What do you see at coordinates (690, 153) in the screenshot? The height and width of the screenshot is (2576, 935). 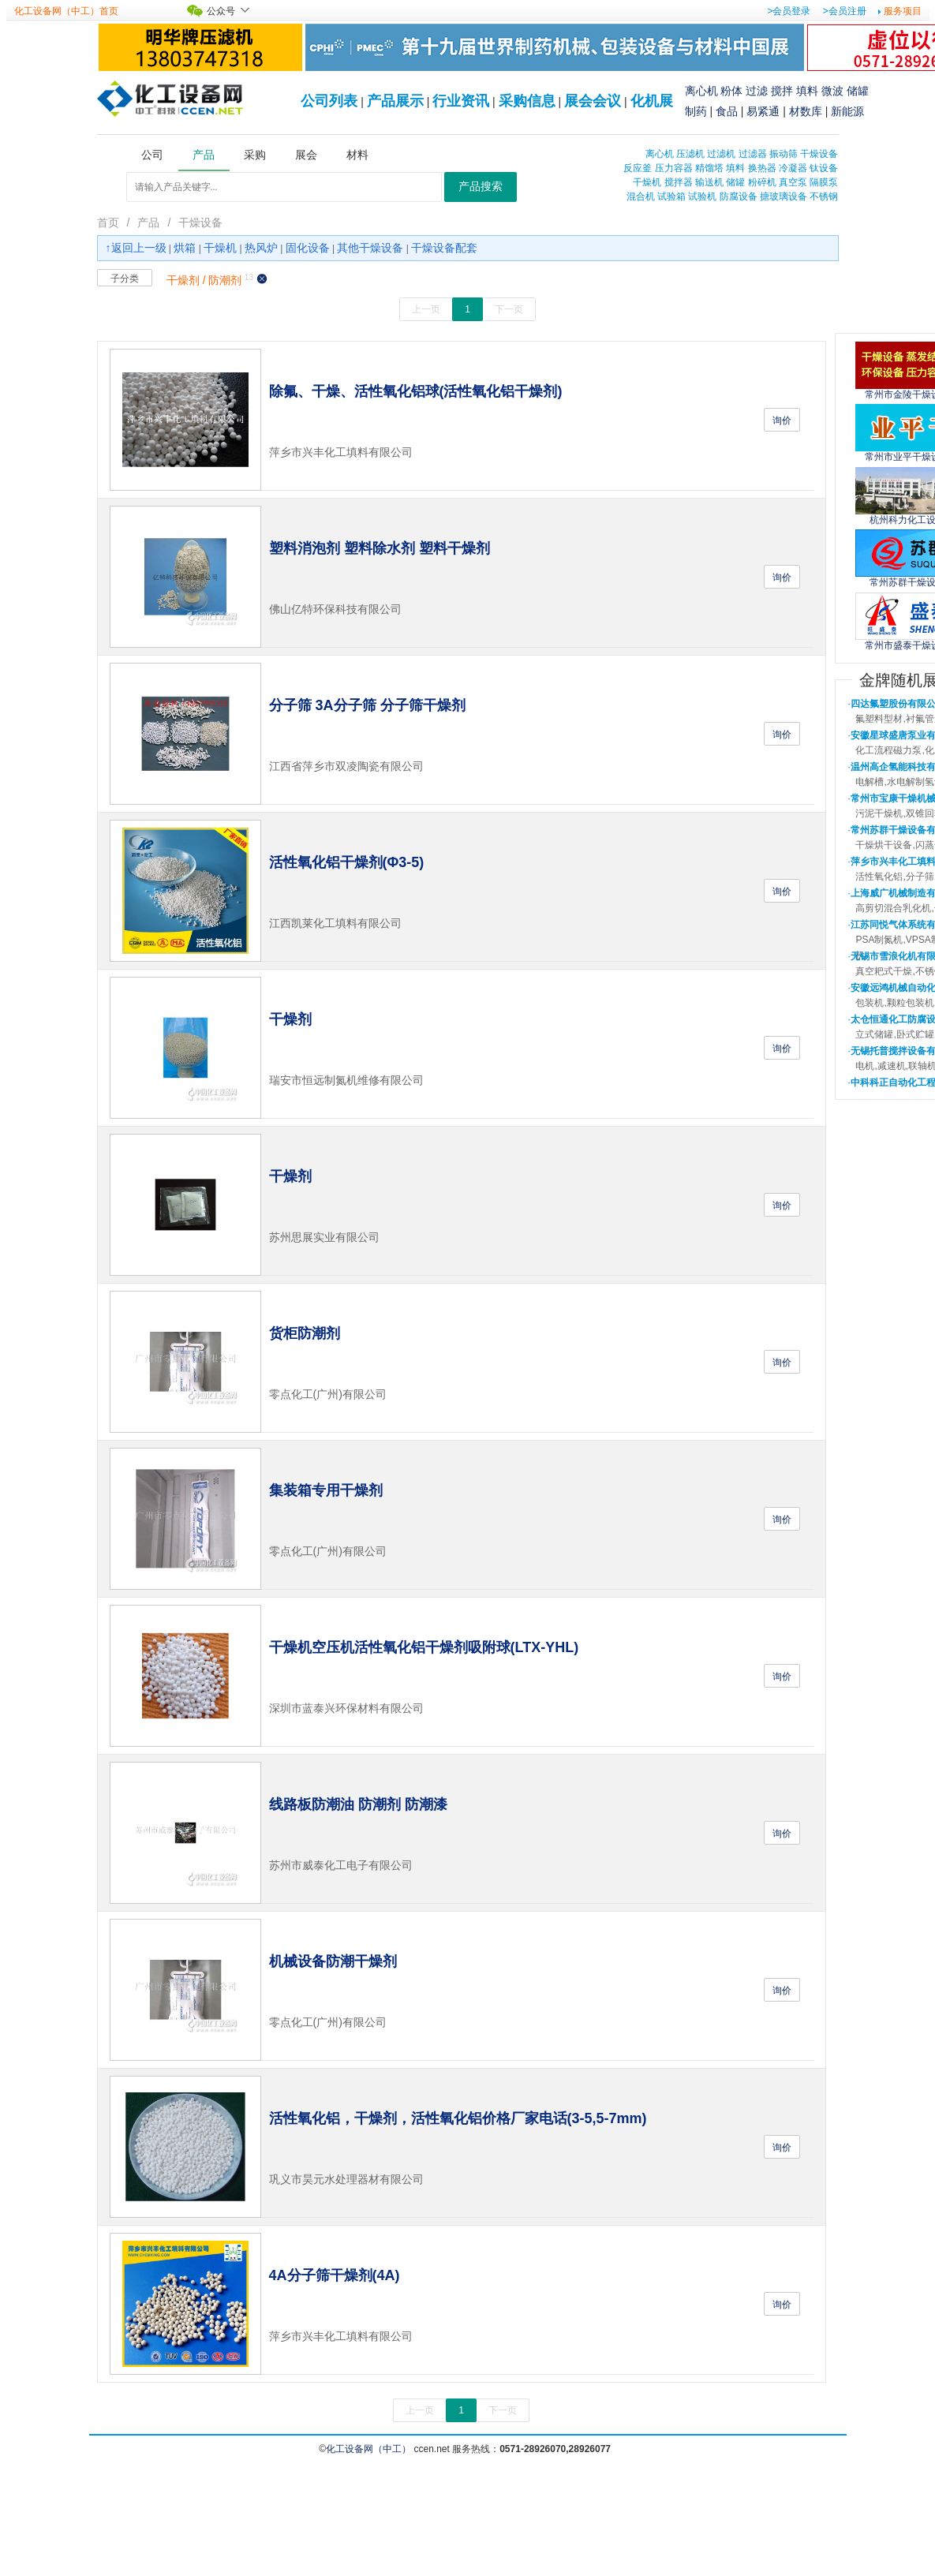 I see `压滤机` at bounding box center [690, 153].